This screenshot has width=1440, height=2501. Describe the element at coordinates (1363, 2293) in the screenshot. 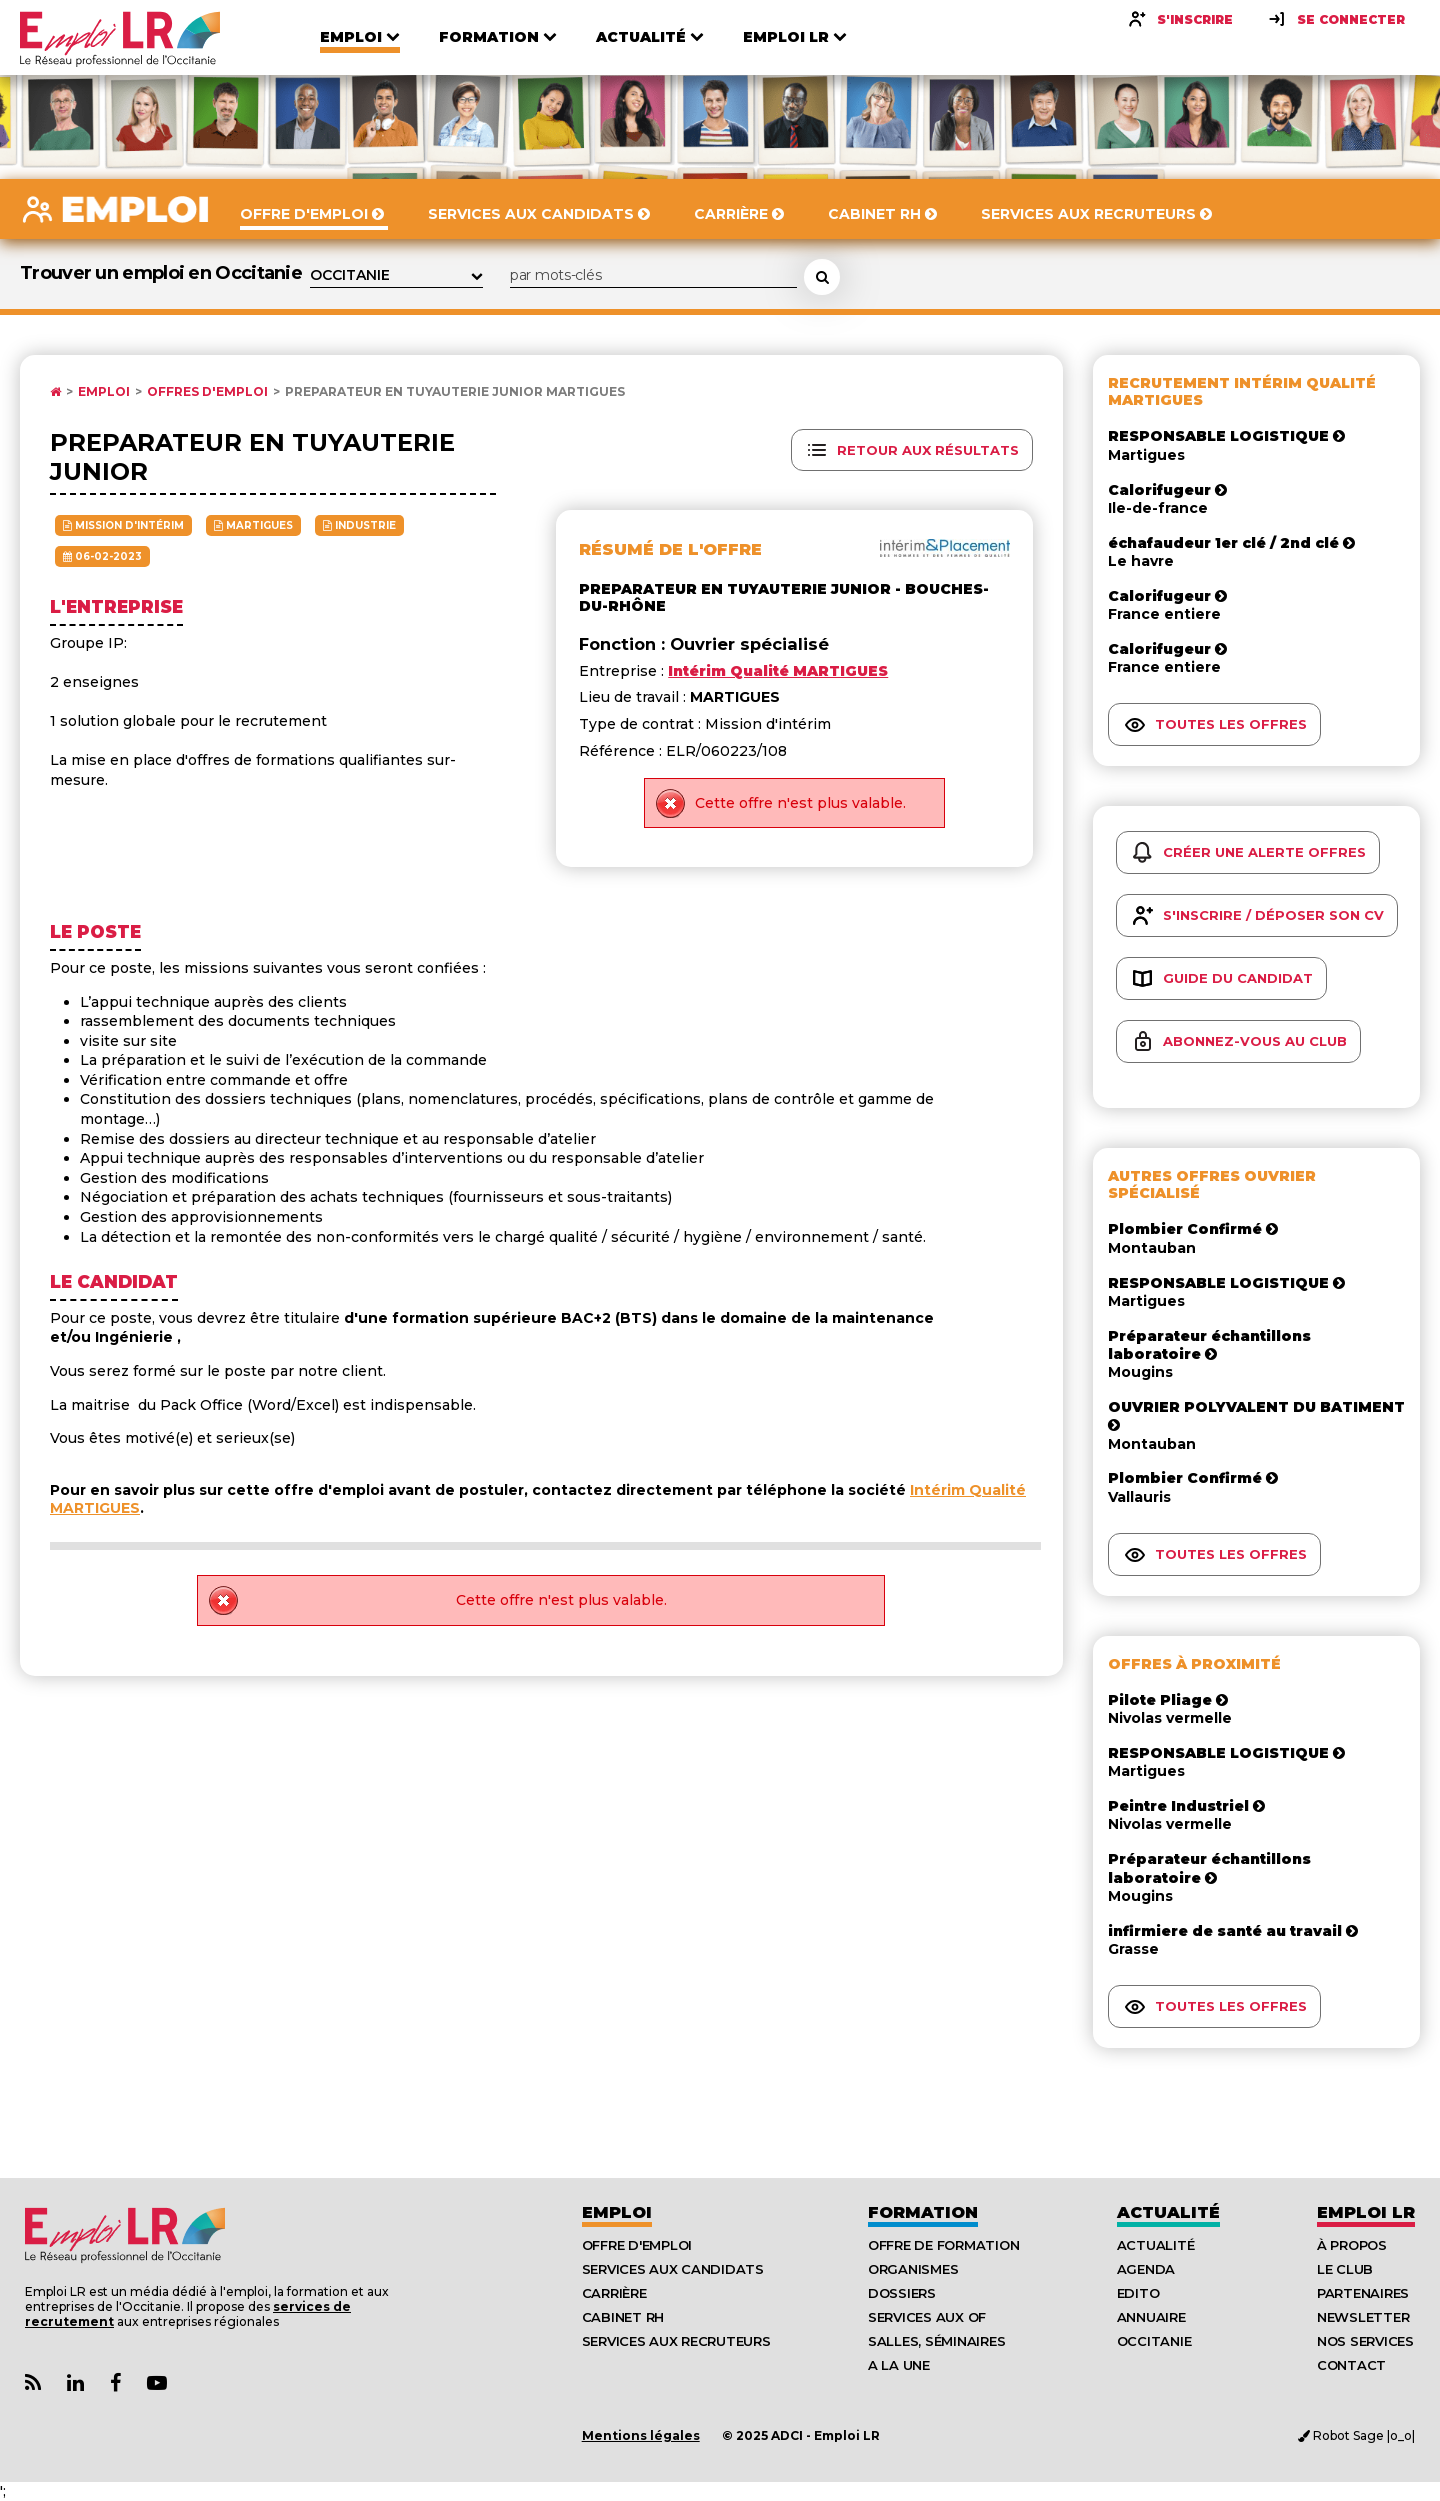

I see `Partenaires` at that location.